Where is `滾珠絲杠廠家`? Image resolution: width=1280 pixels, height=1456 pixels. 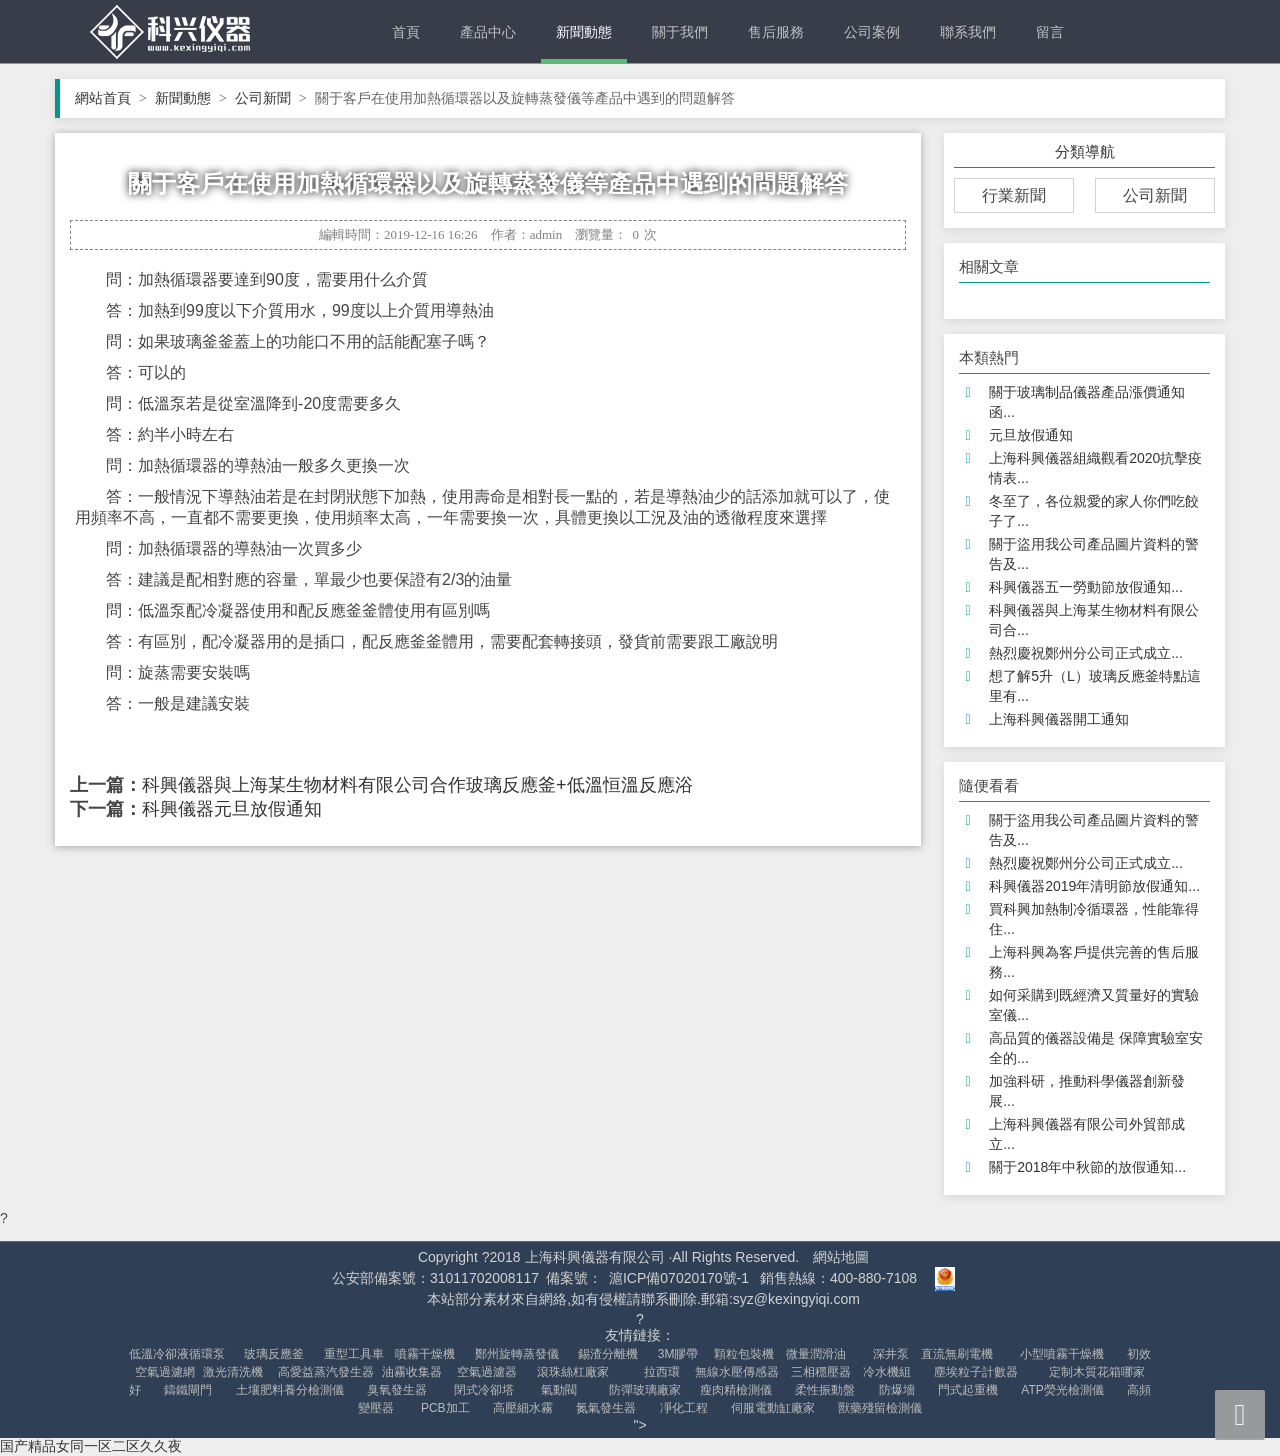
滾珠絲杠廠家 is located at coordinates (573, 1372).